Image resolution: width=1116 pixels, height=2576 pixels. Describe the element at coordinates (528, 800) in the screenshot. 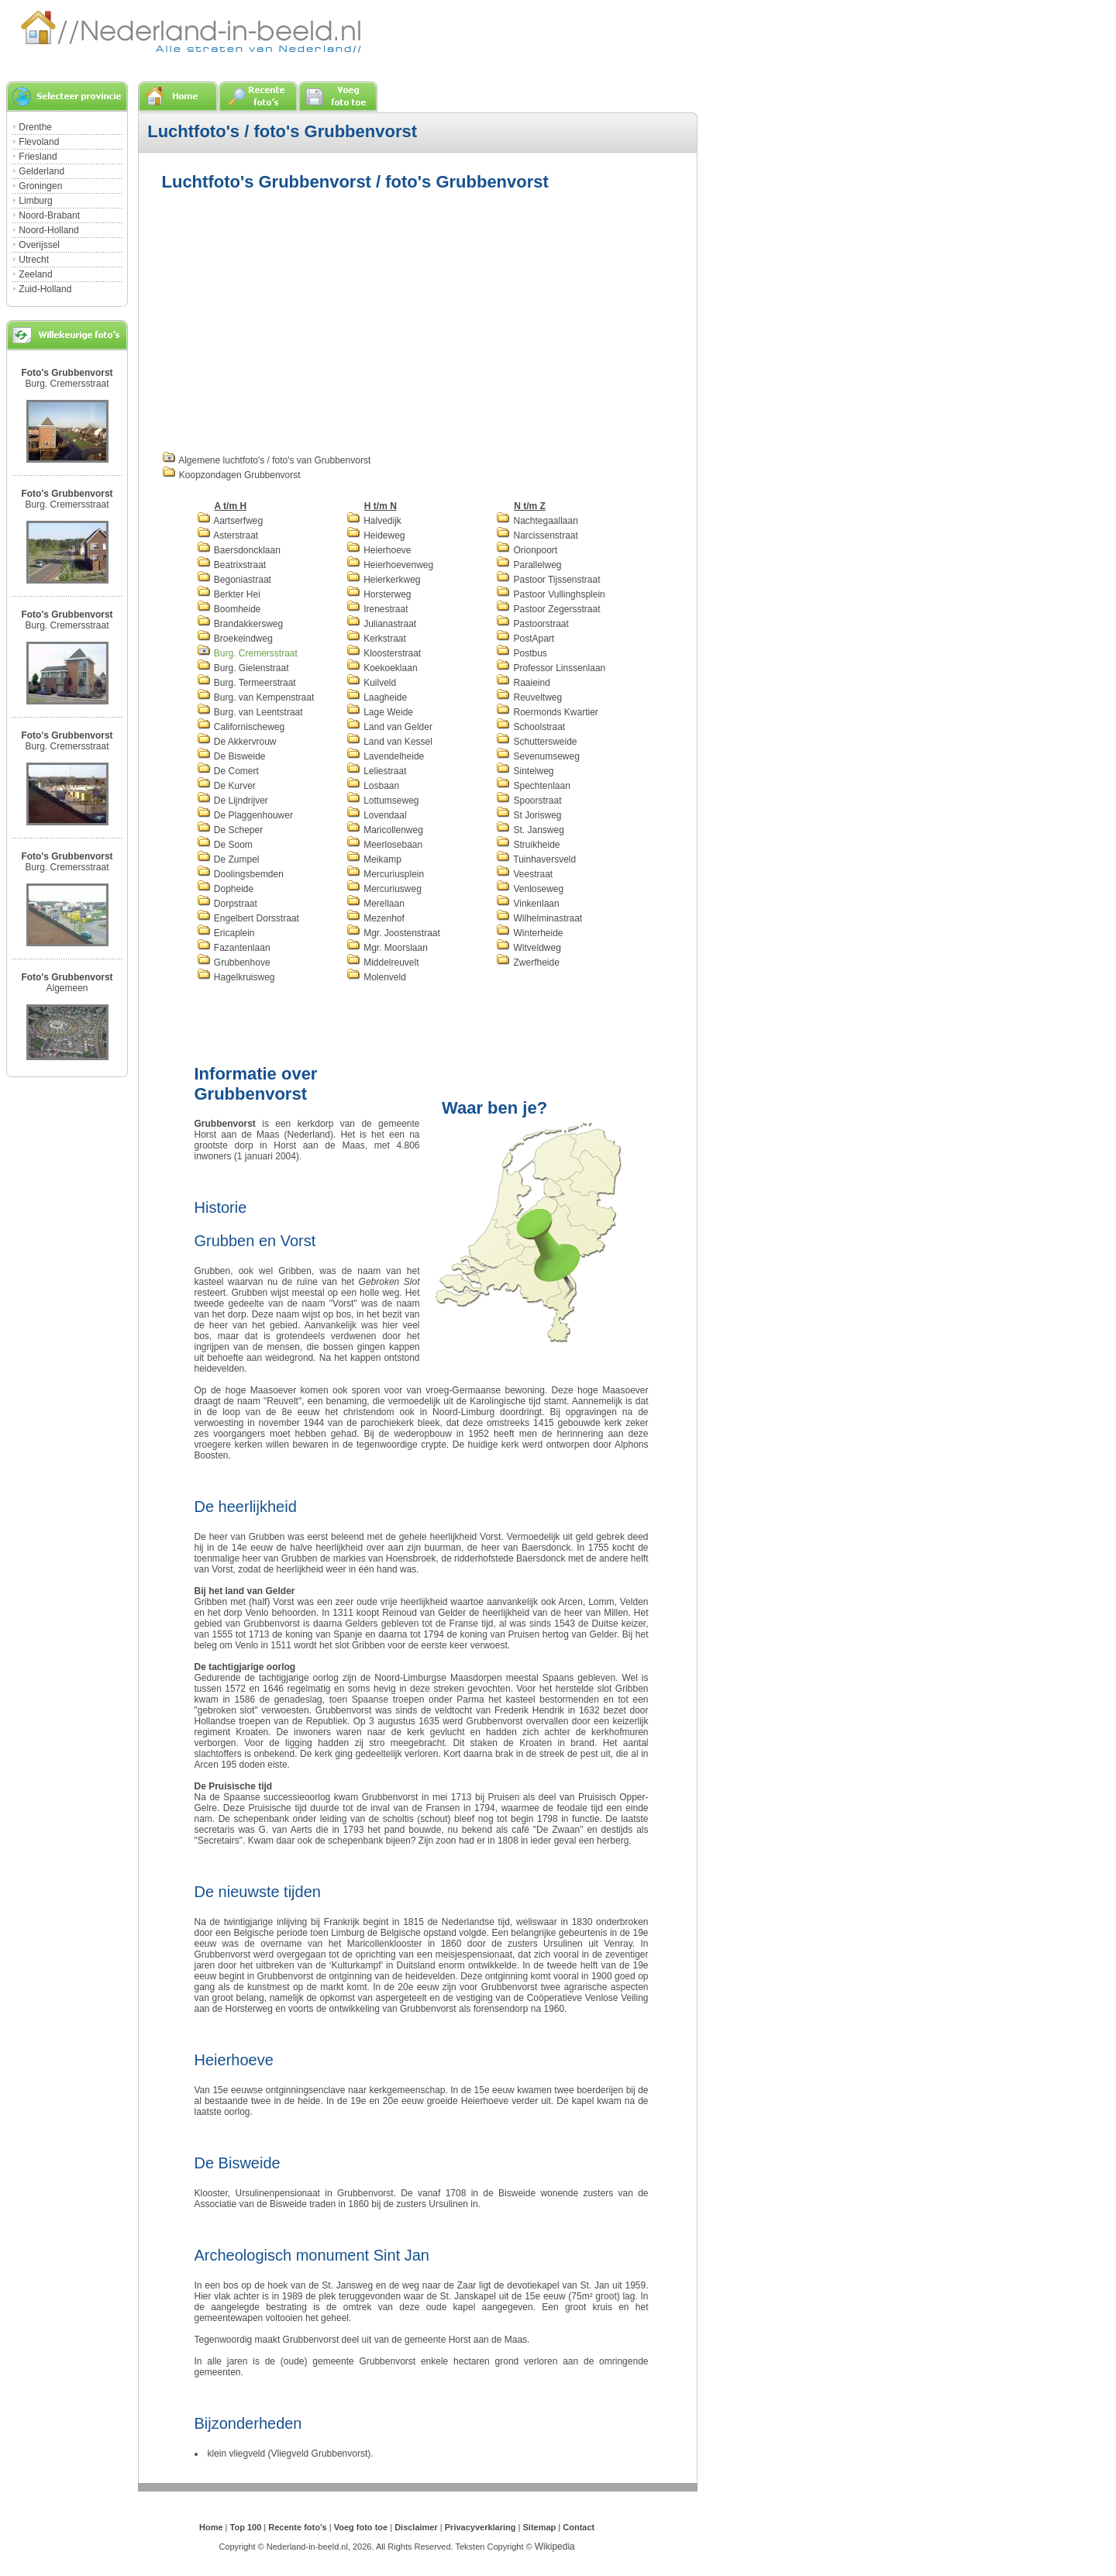

I see `Spoorstraat` at that location.